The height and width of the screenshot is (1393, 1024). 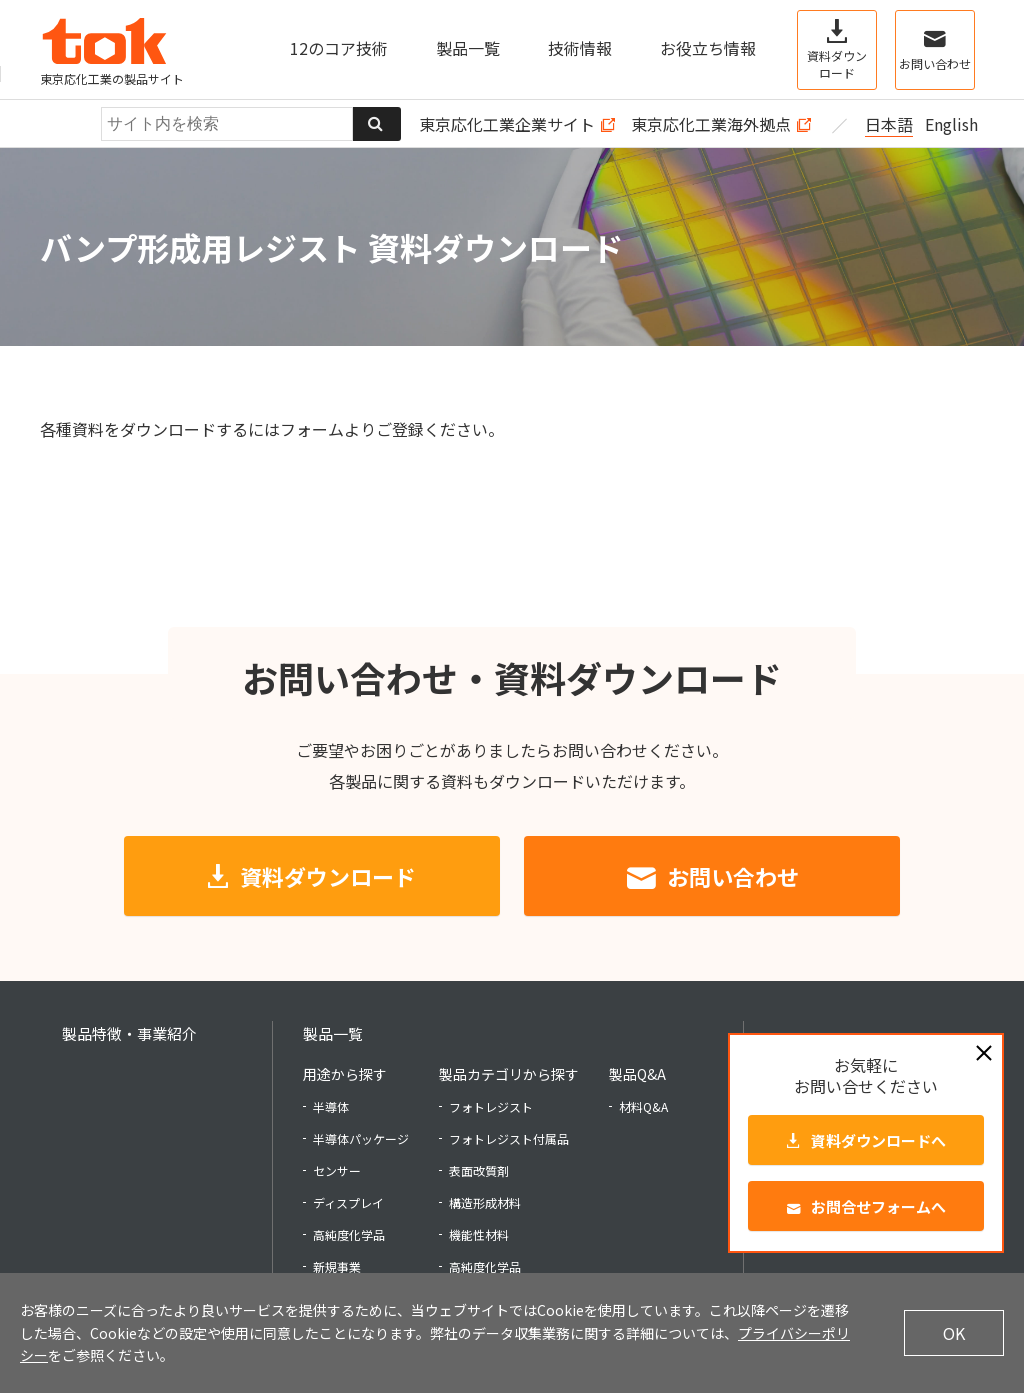 I want to click on お問い合わせ, so click(x=733, y=876).